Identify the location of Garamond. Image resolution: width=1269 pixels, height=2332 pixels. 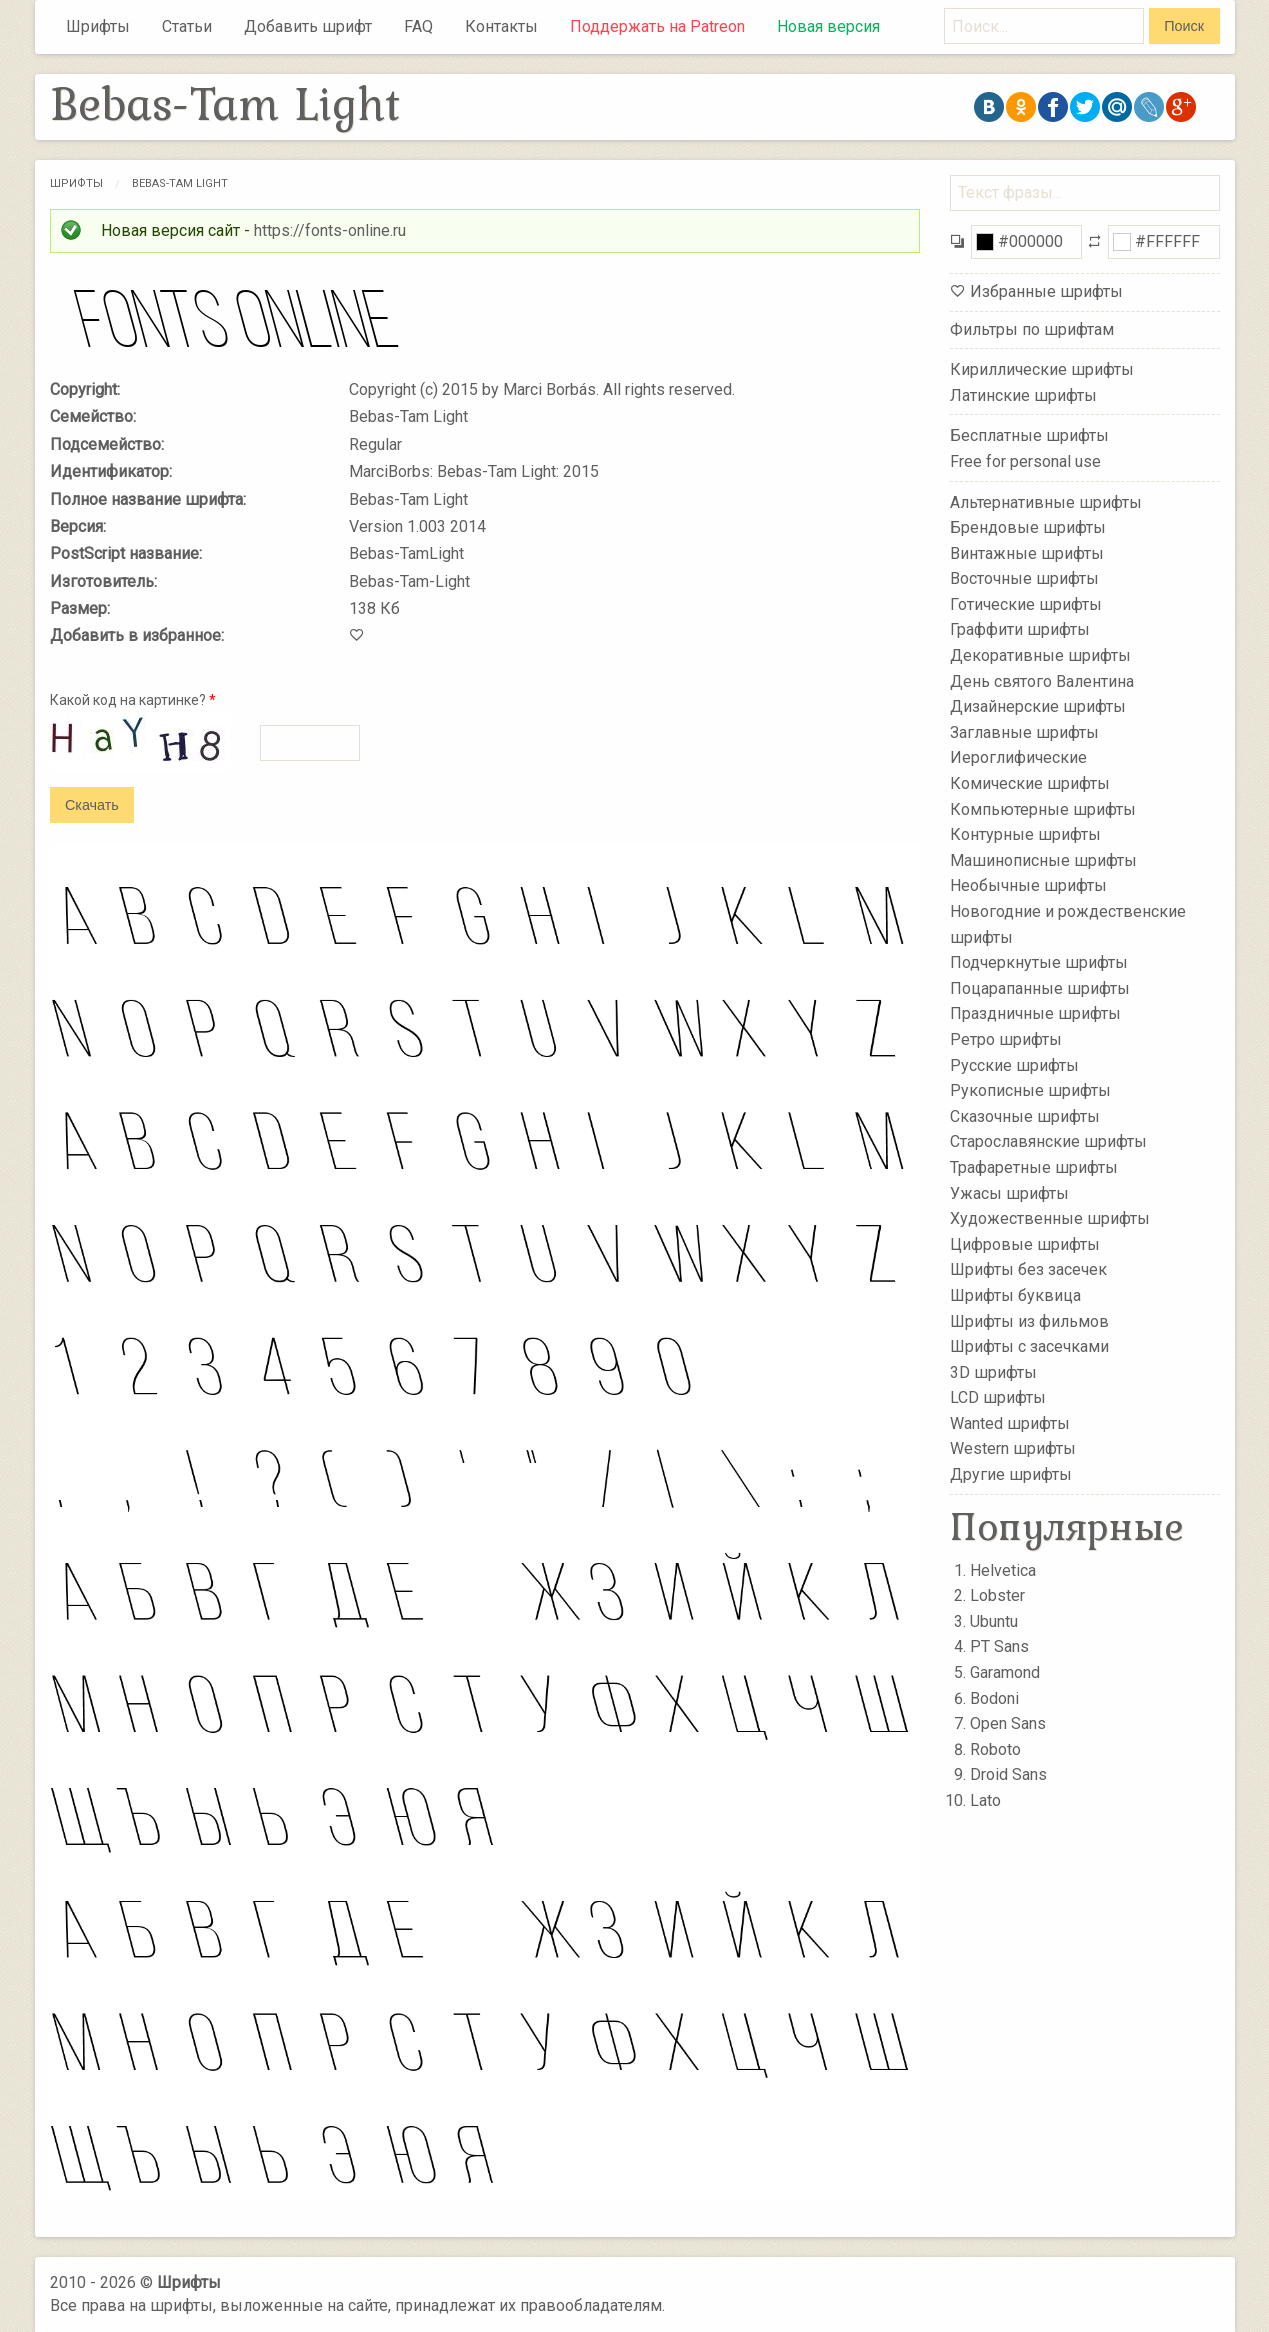
(1005, 1672).